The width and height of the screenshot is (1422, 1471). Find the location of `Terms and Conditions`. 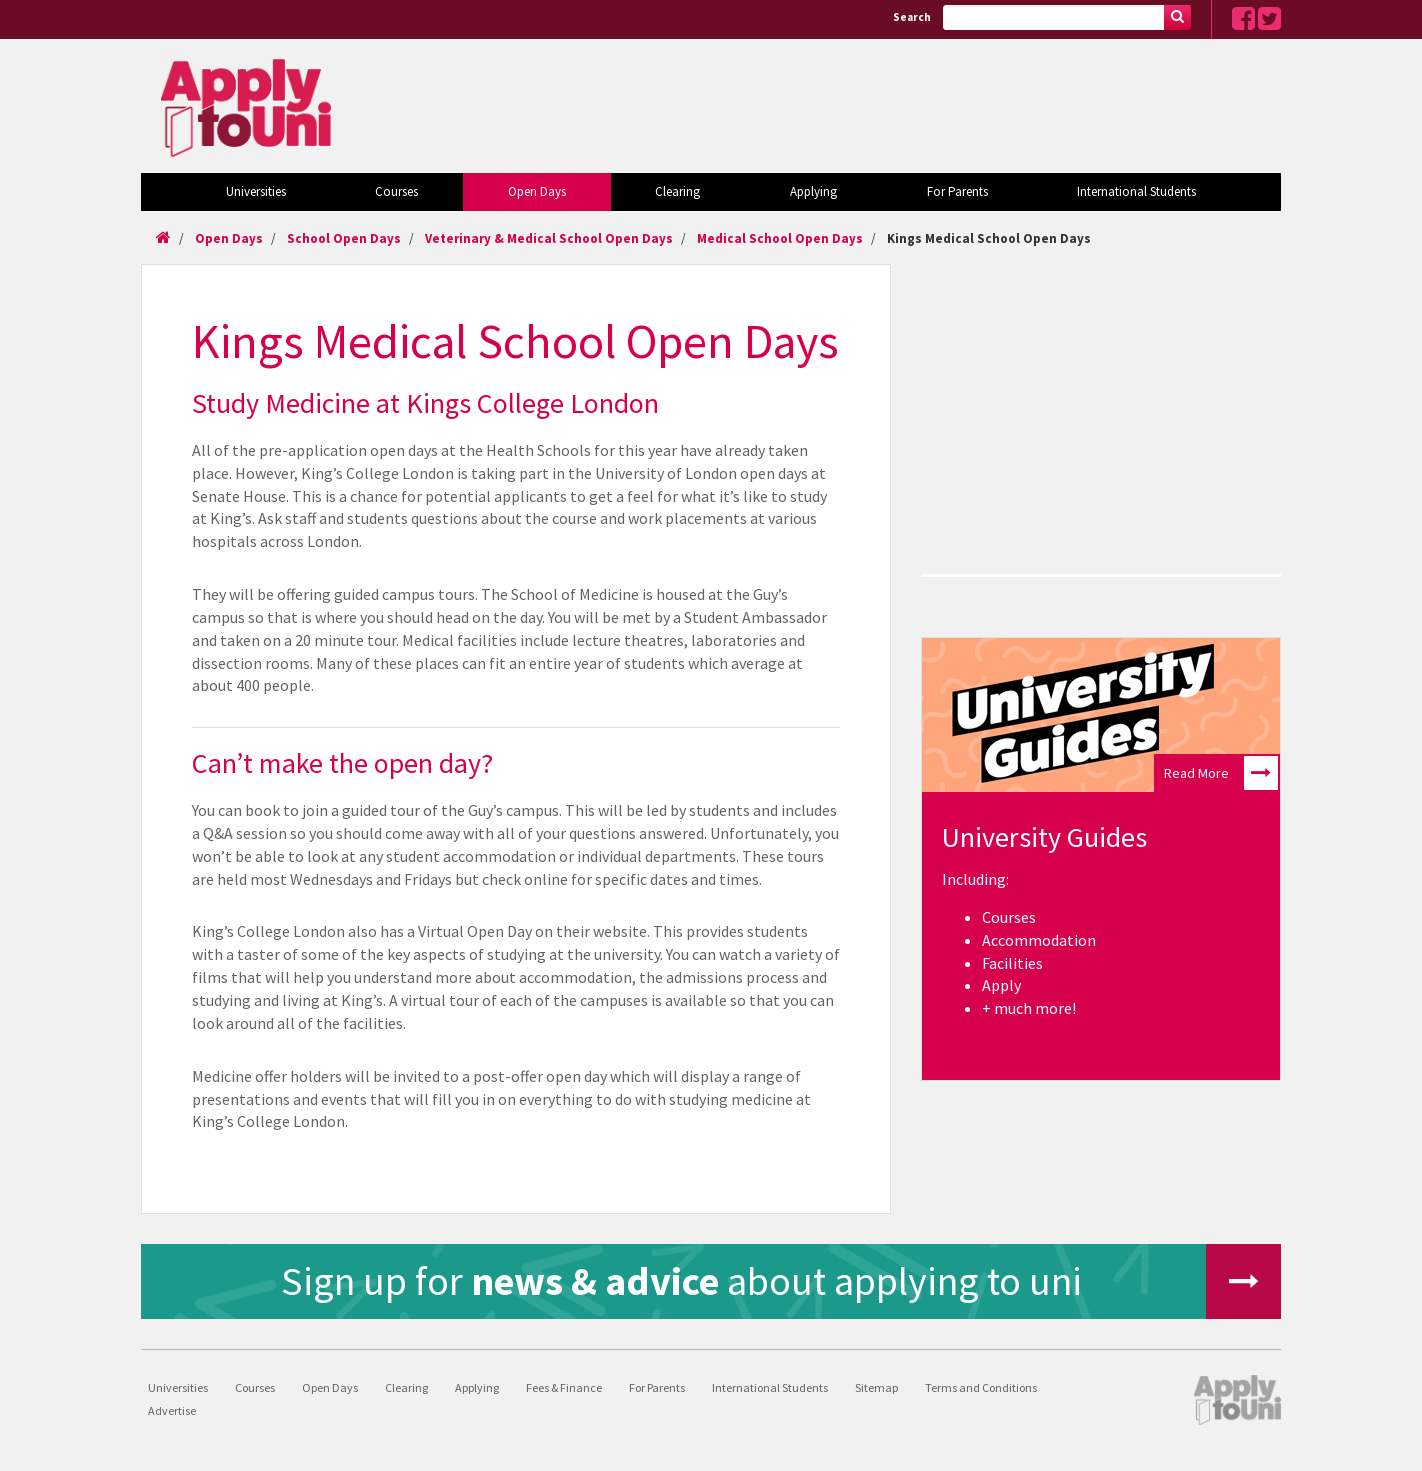

Terms and Conditions is located at coordinates (981, 1387).